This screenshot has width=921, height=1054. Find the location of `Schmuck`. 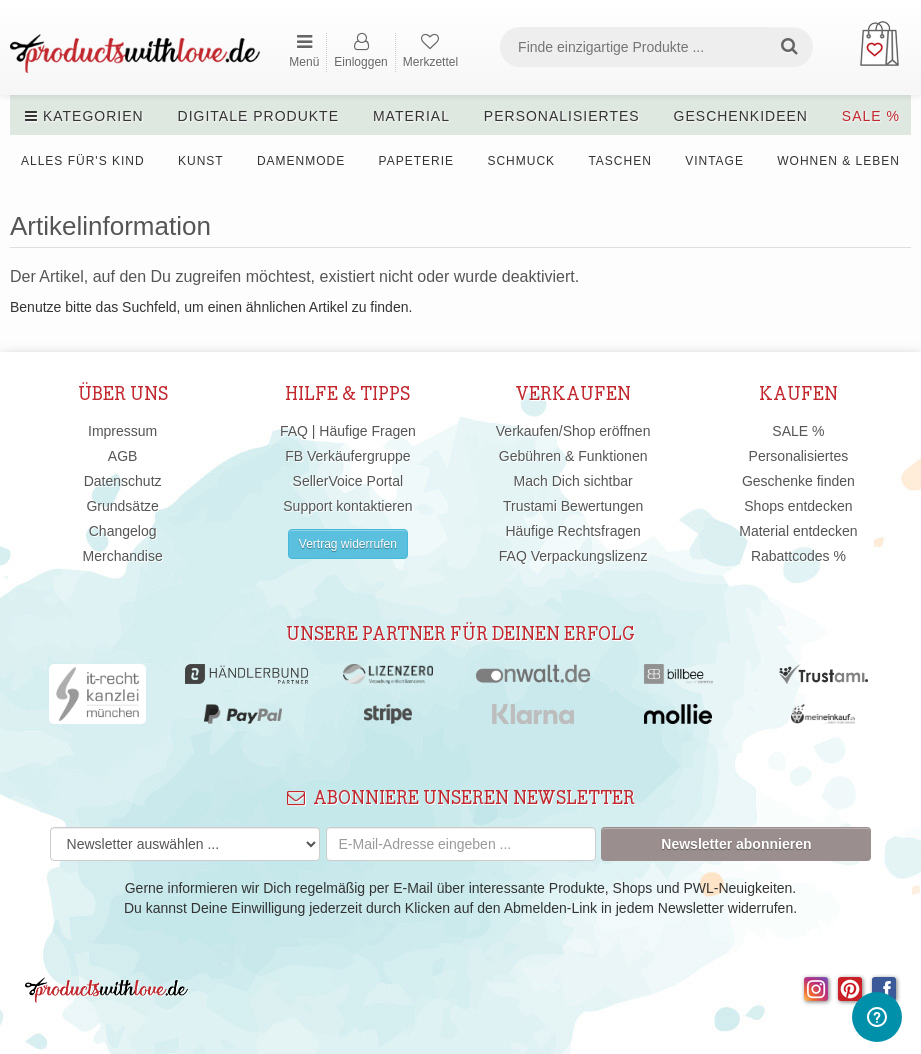

Schmuck is located at coordinates (521, 161).